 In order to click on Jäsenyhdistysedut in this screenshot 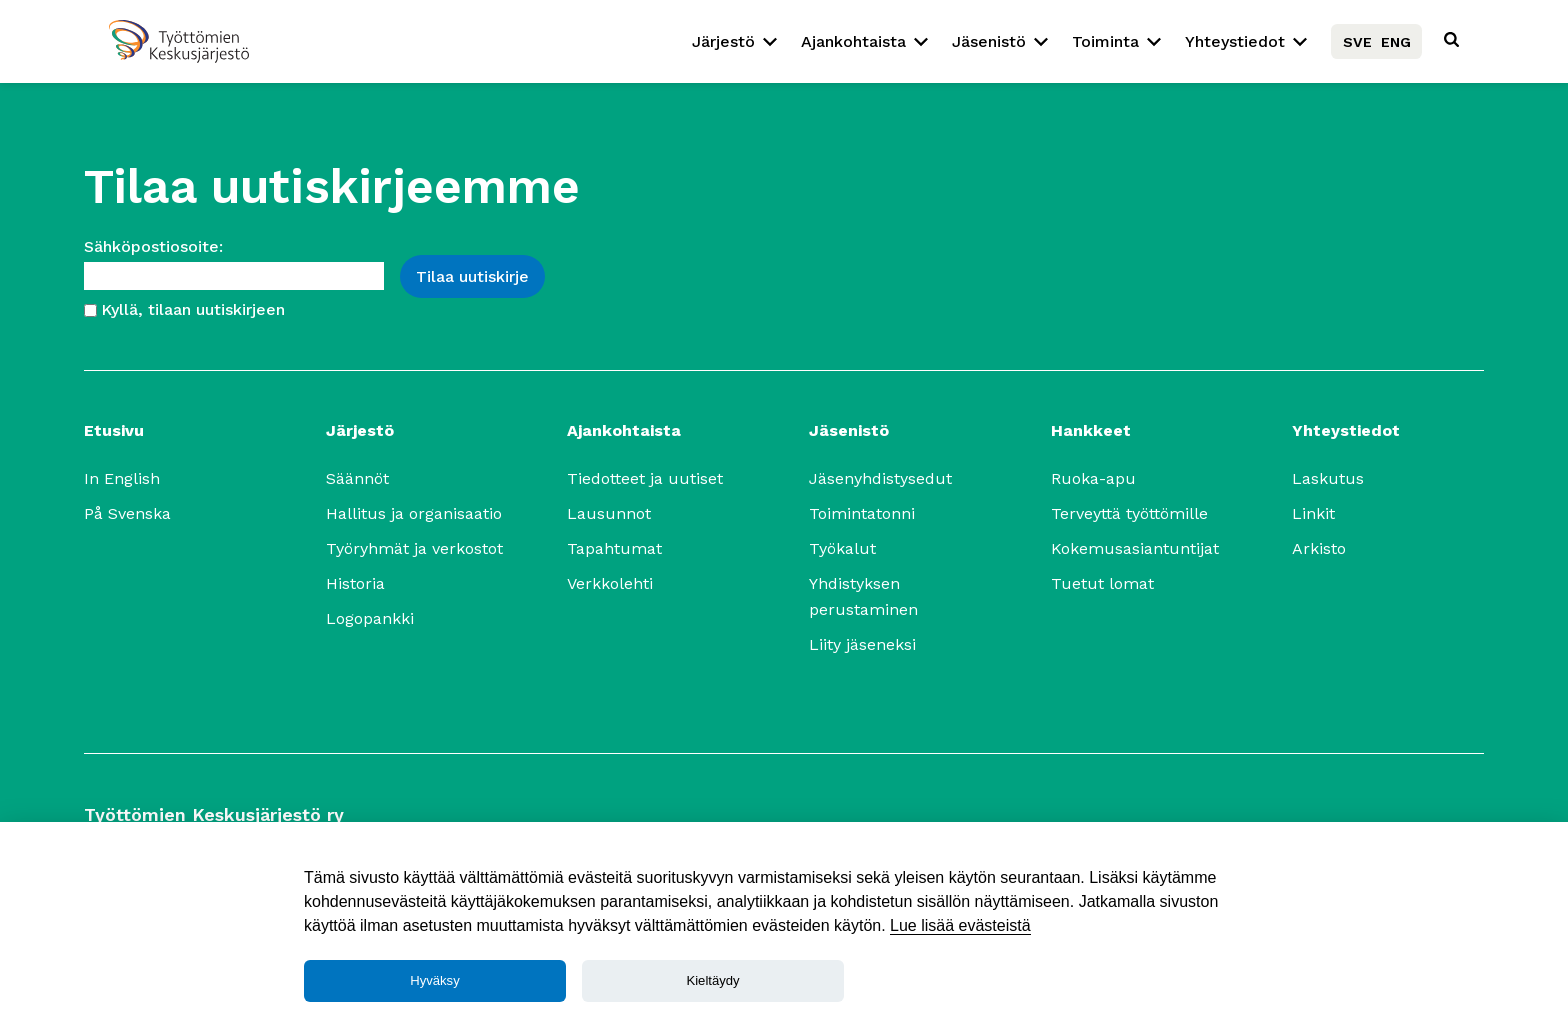, I will do `click(880, 478)`.